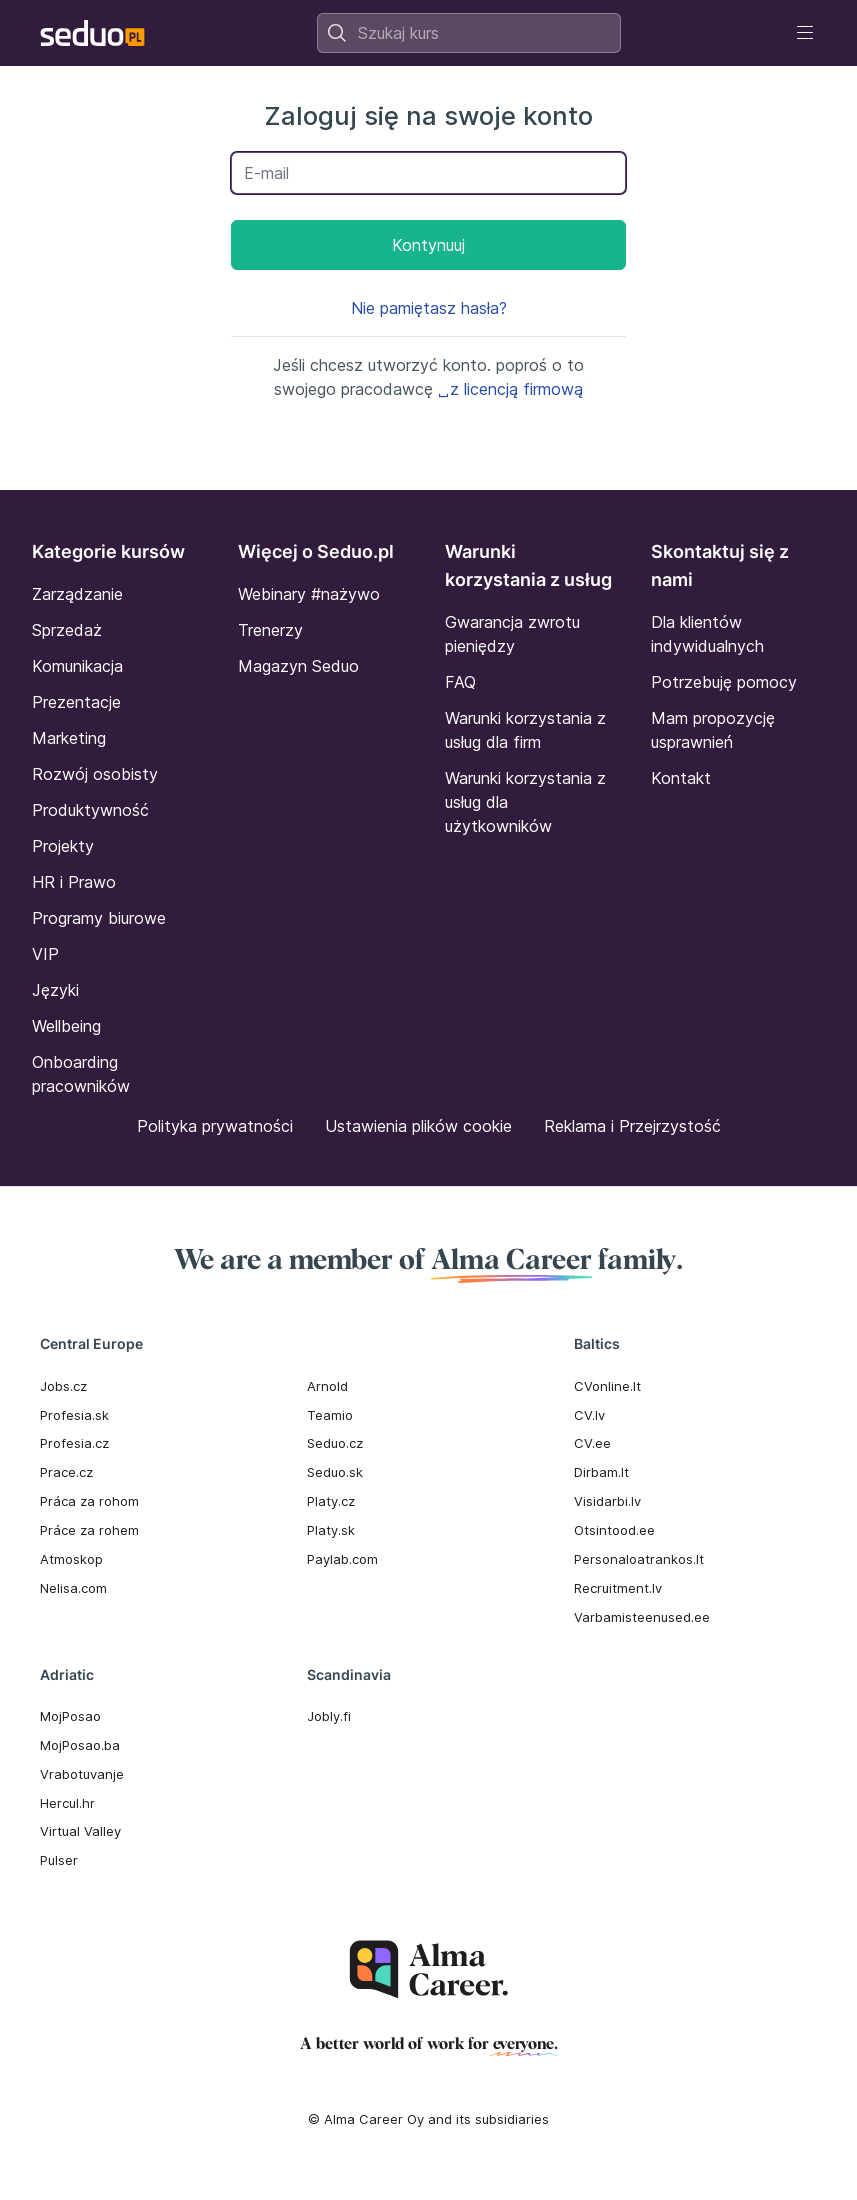 Image resolution: width=857 pixels, height=2200 pixels. What do you see at coordinates (89, 1501) in the screenshot?
I see `Práca za rohom` at bounding box center [89, 1501].